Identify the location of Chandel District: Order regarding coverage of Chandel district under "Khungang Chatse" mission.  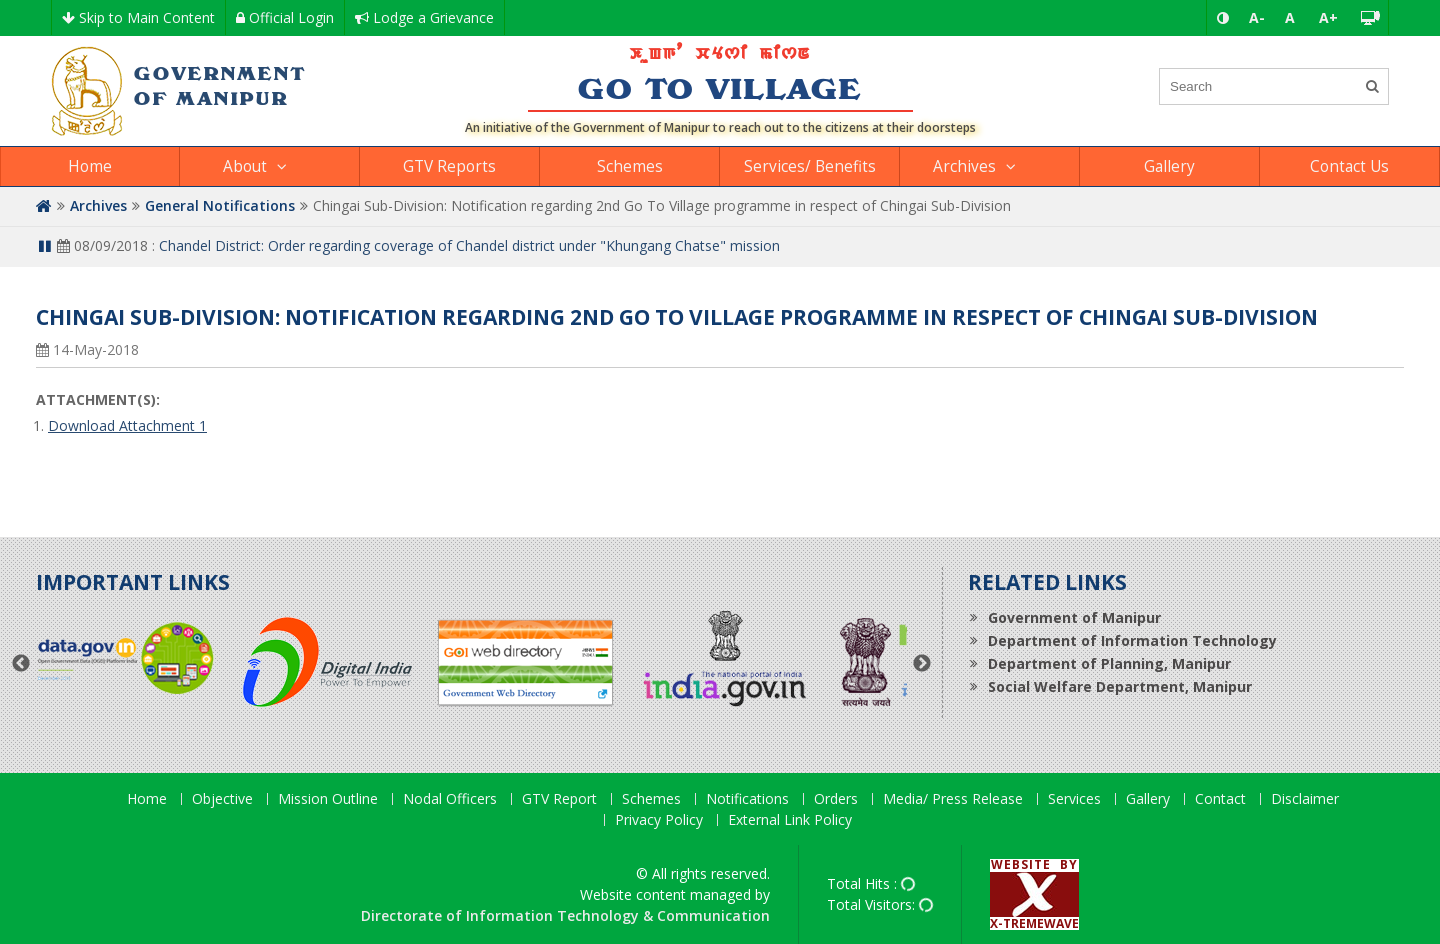
(469, 245).